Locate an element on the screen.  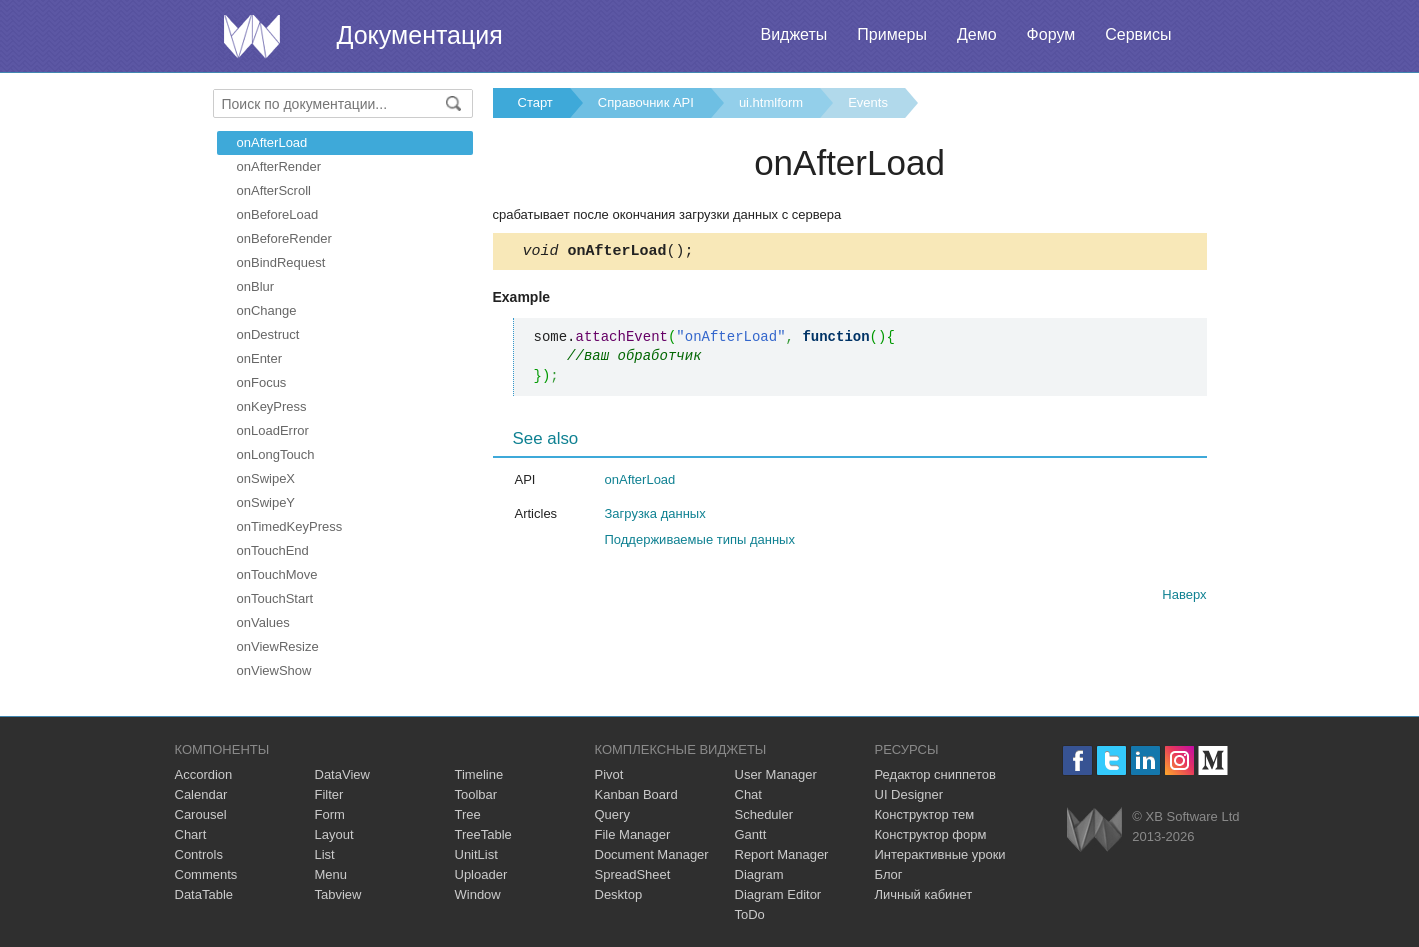
onViewResize is located at coordinates (278, 646).